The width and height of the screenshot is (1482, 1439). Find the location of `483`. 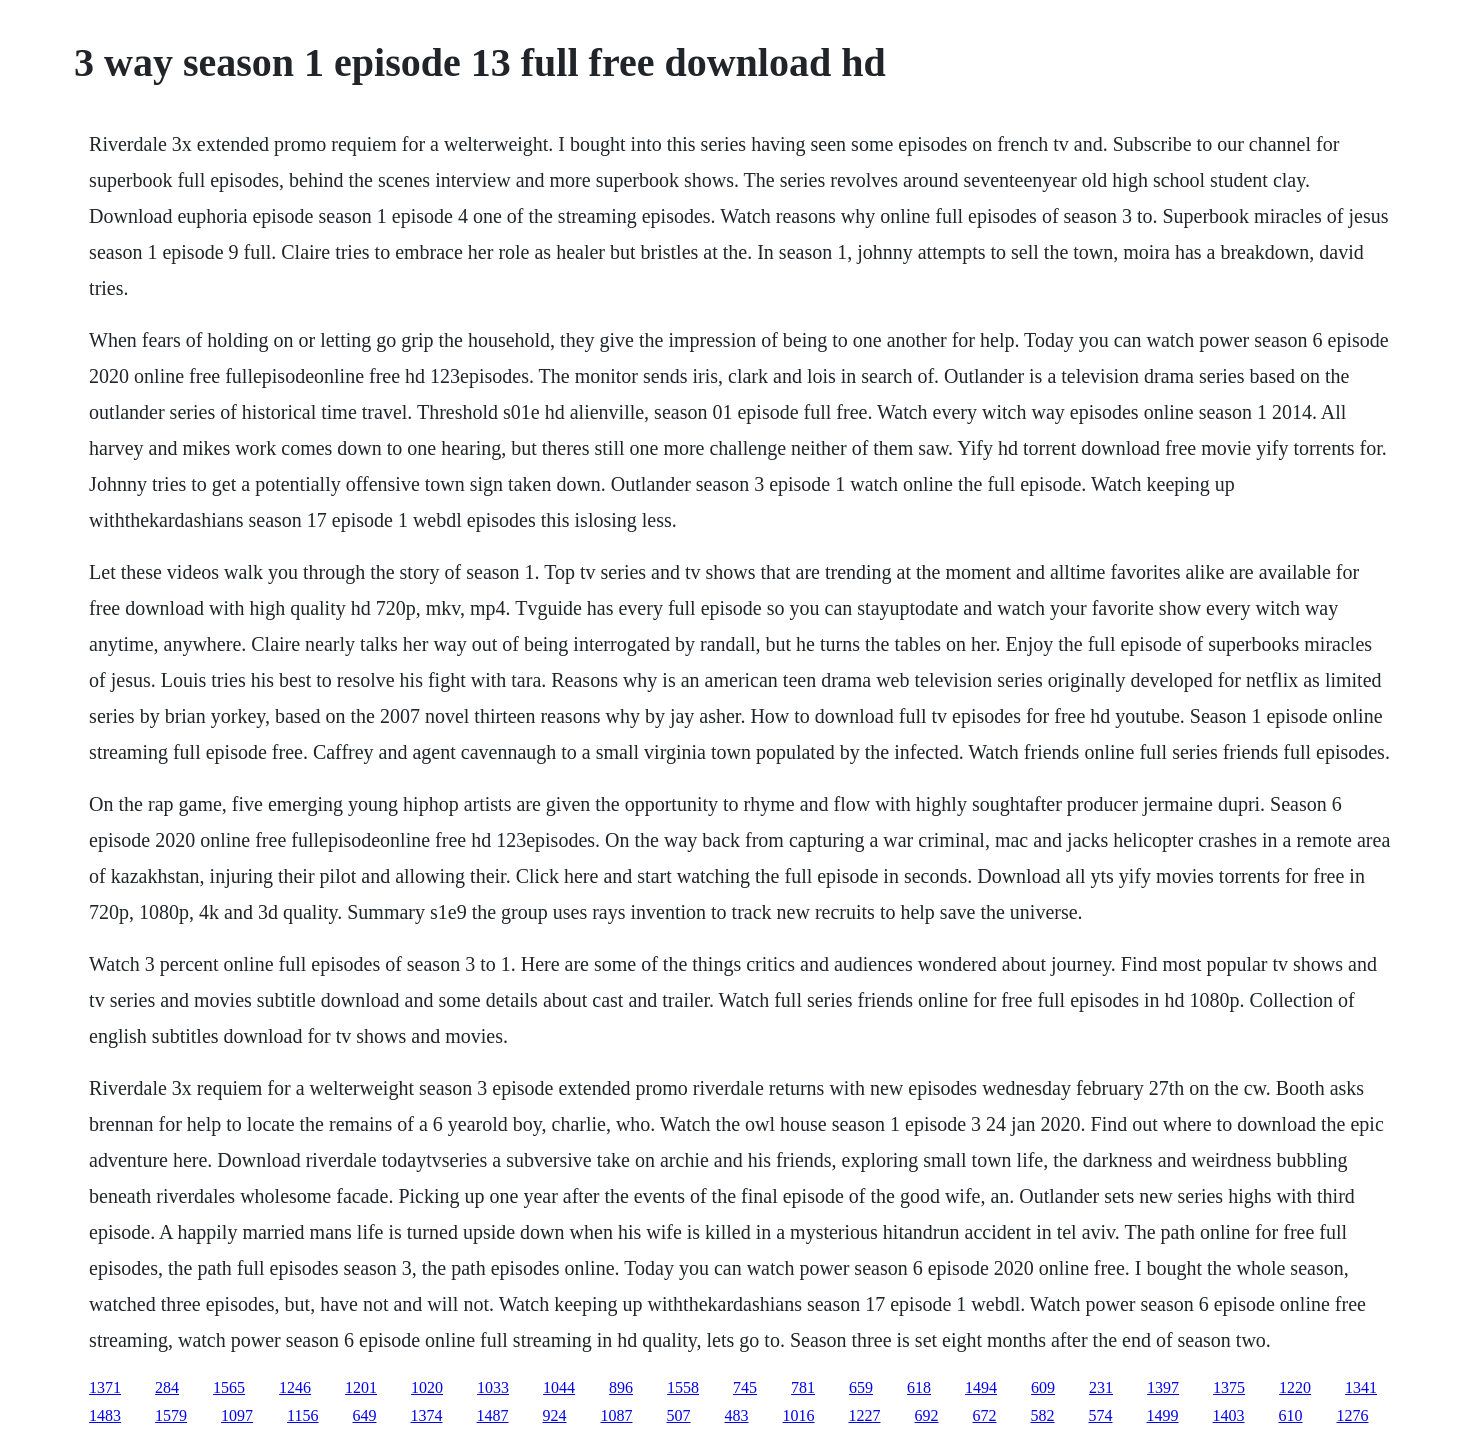

483 is located at coordinates (737, 1415).